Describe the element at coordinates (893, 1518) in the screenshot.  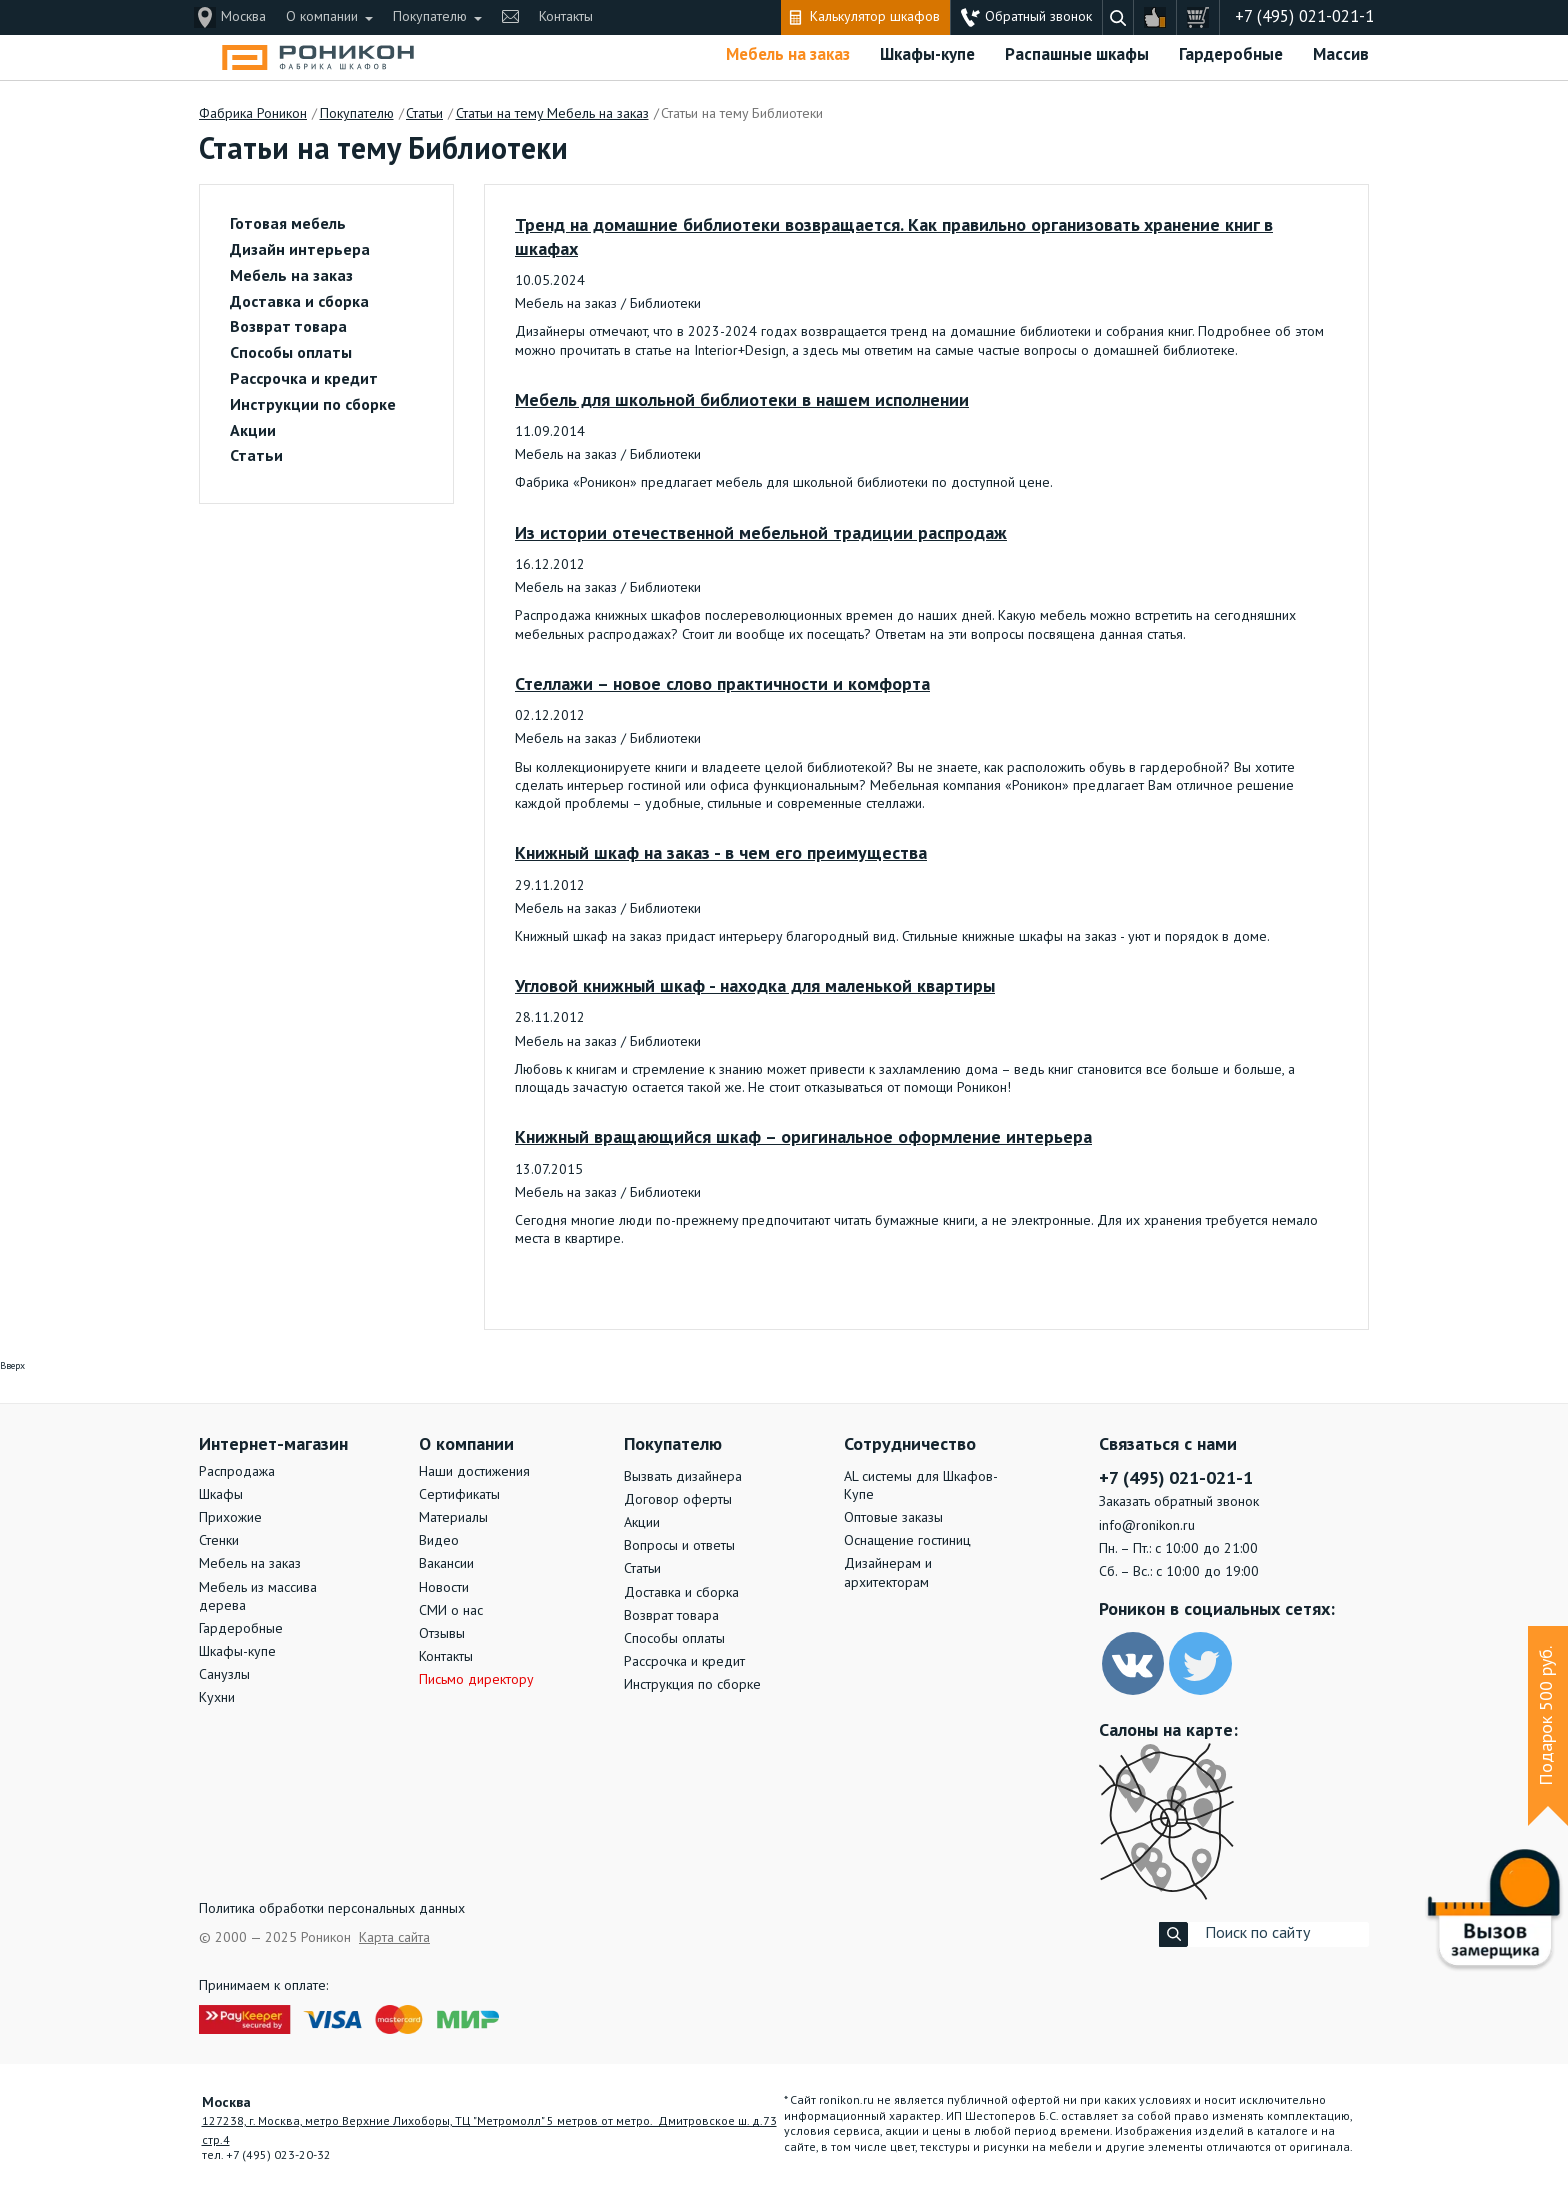
I see `Оптовые заказы` at that location.